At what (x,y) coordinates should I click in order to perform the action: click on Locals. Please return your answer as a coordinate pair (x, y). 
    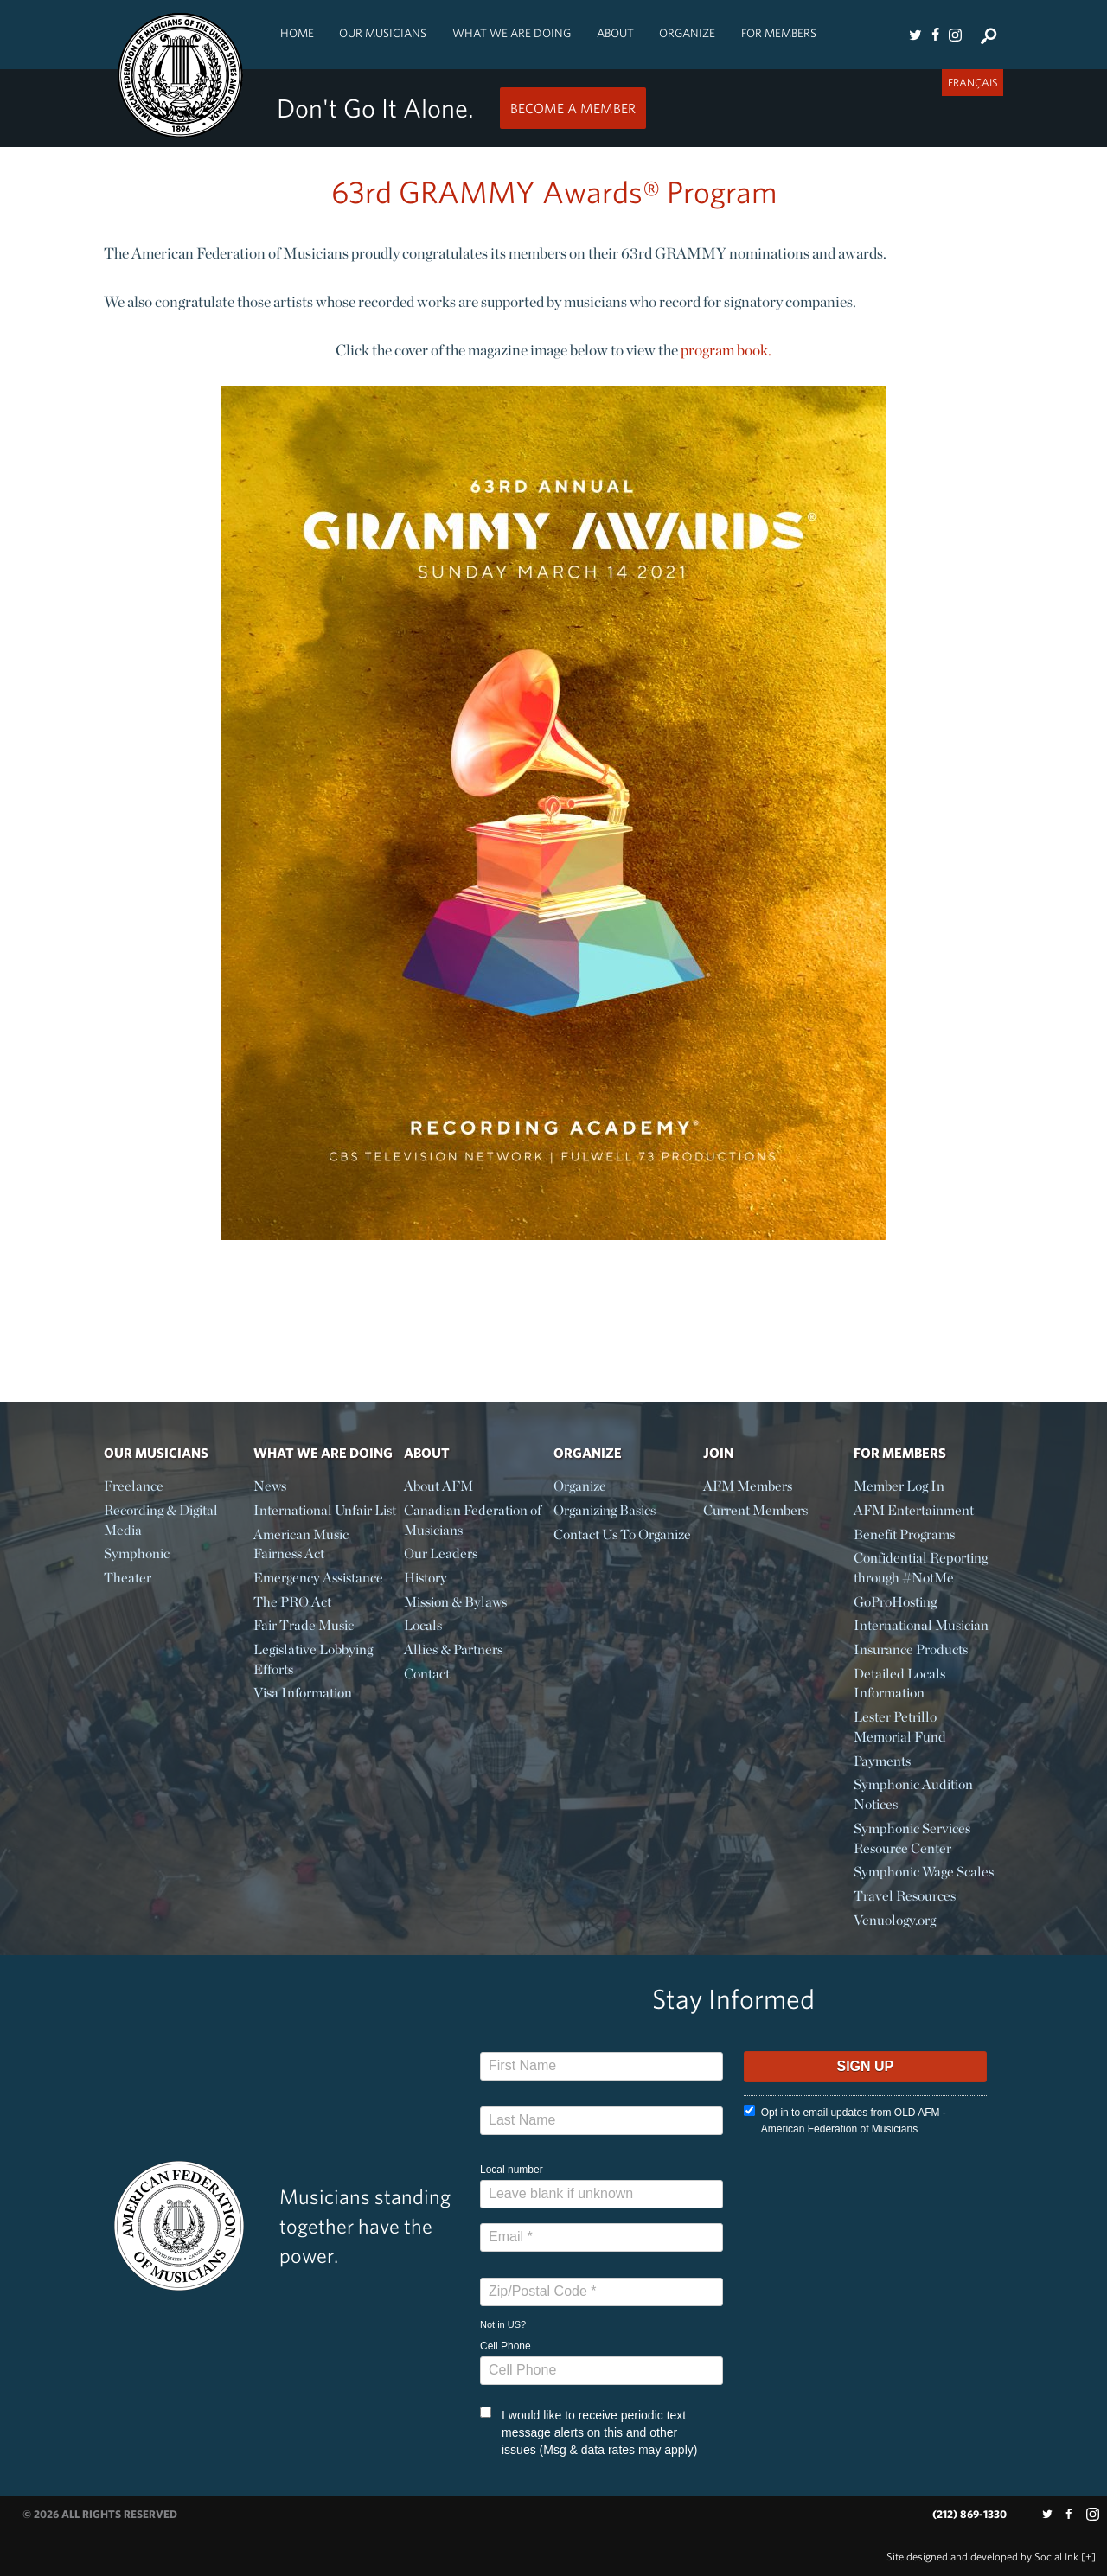
    Looking at the image, I should click on (423, 1625).